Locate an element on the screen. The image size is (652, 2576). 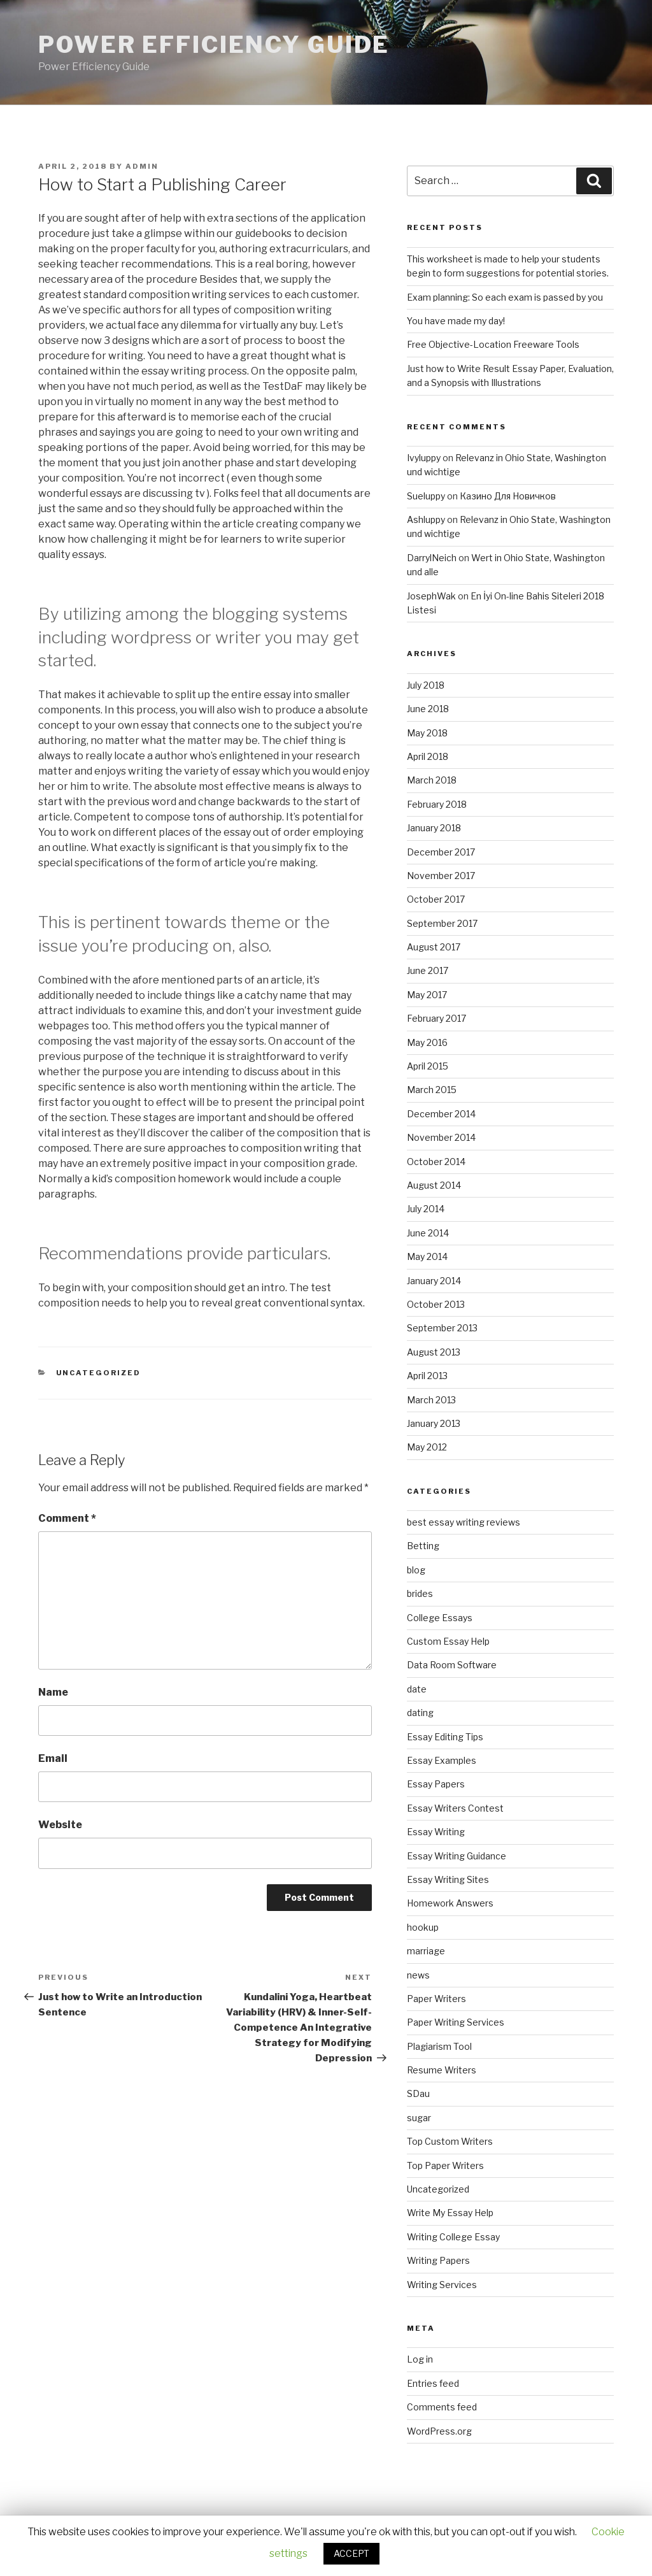
blog is located at coordinates (416, 1569).